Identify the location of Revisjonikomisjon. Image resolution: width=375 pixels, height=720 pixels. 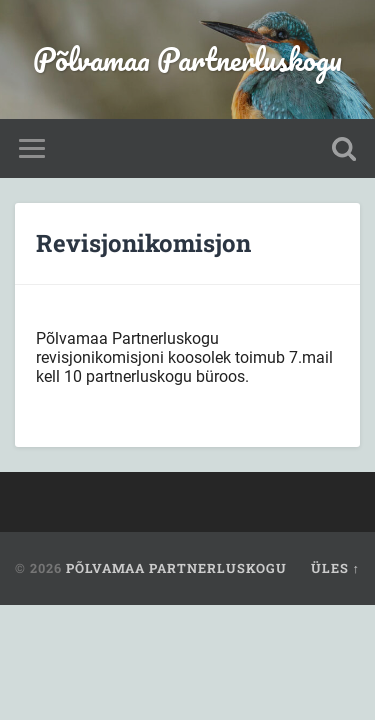
(143, 243).